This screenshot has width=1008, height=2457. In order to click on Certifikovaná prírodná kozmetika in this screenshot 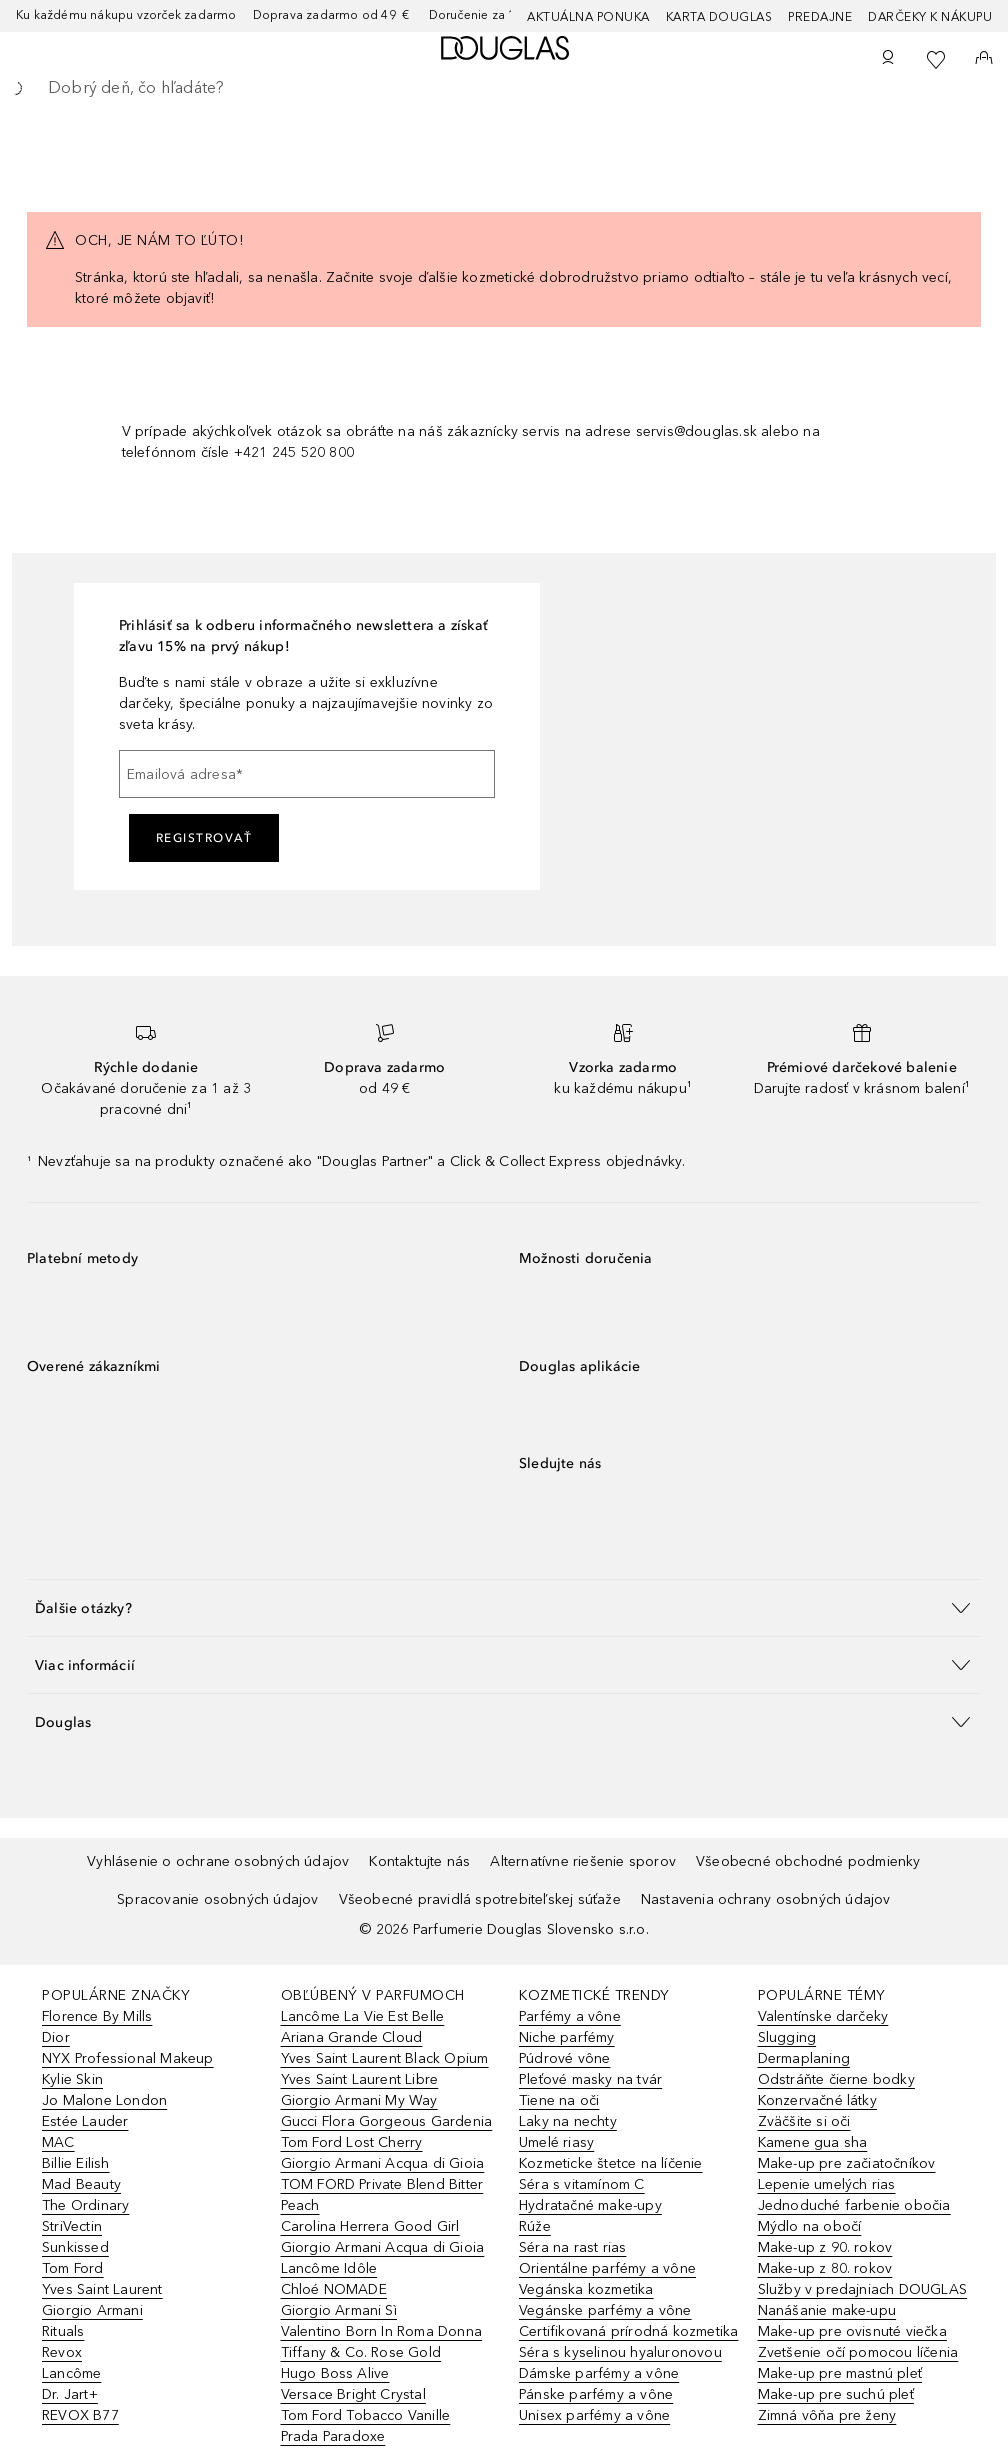, I will do `click(628, 2331)`.